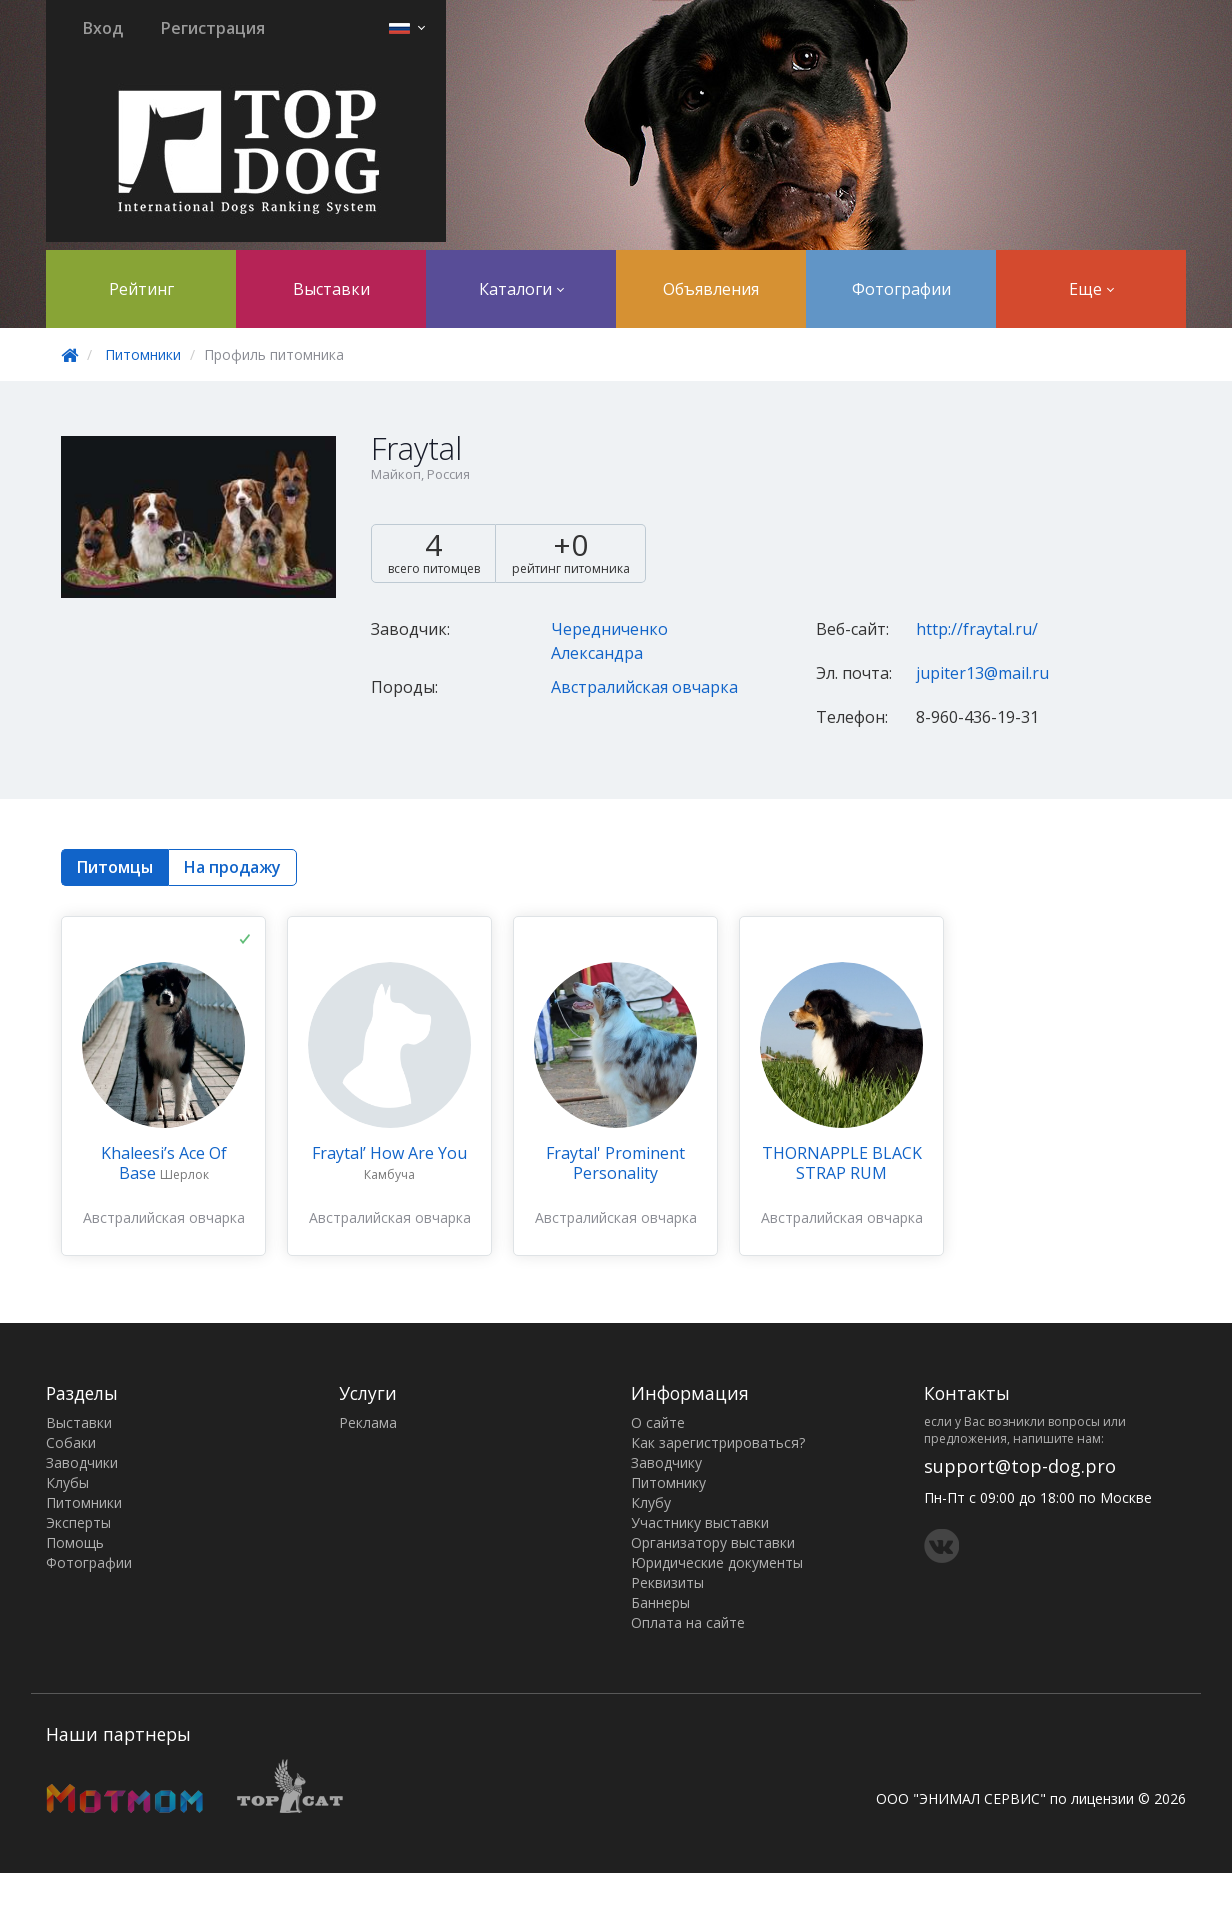  Describe the element at coordinates (389, 1153) in the screenshot. I see `Fraytal’ How Are You` at that location.